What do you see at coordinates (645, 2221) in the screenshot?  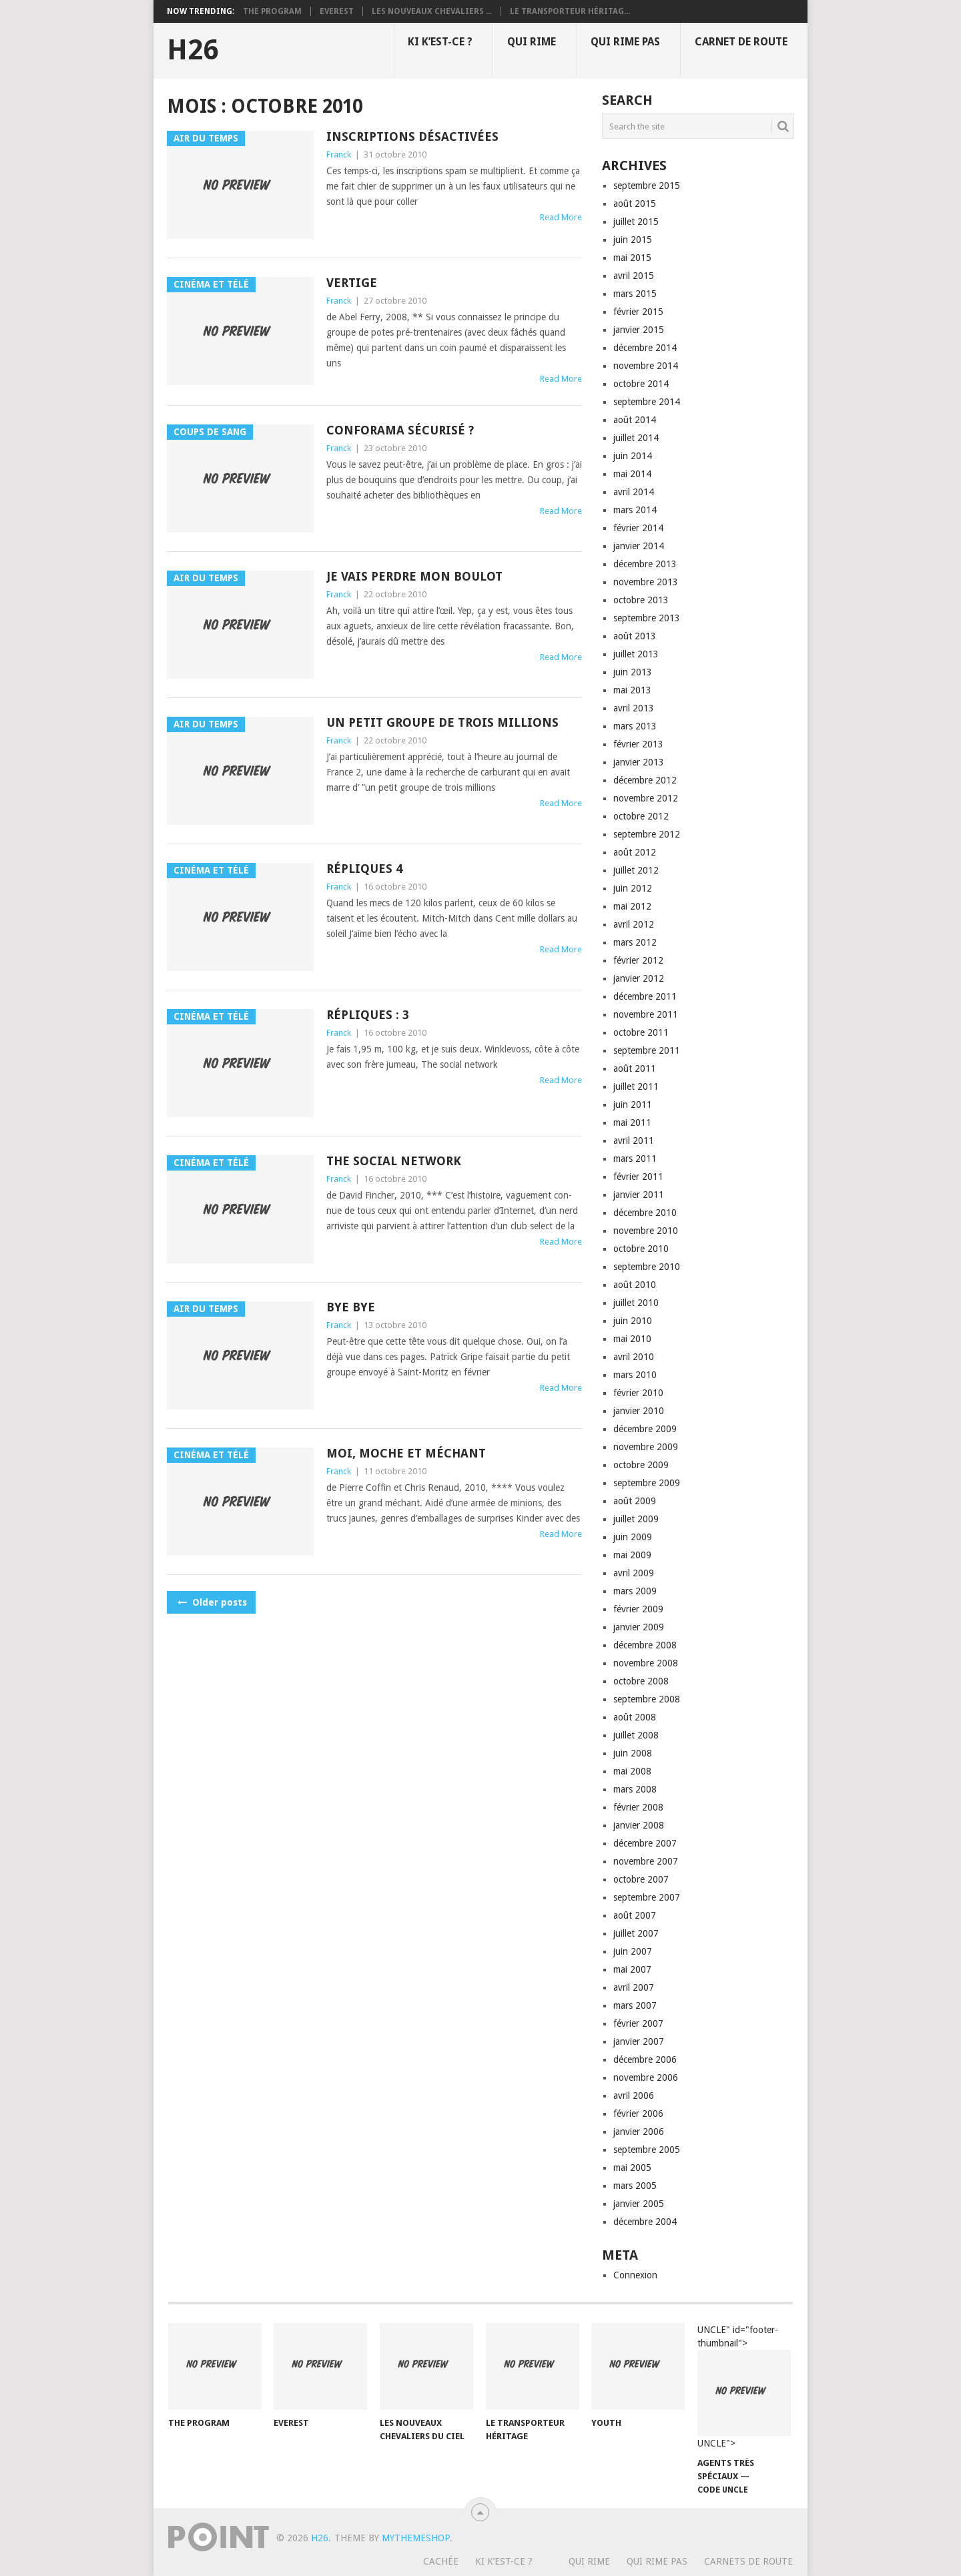 I see `décembre 2004` at bounding box center [645, 2221].